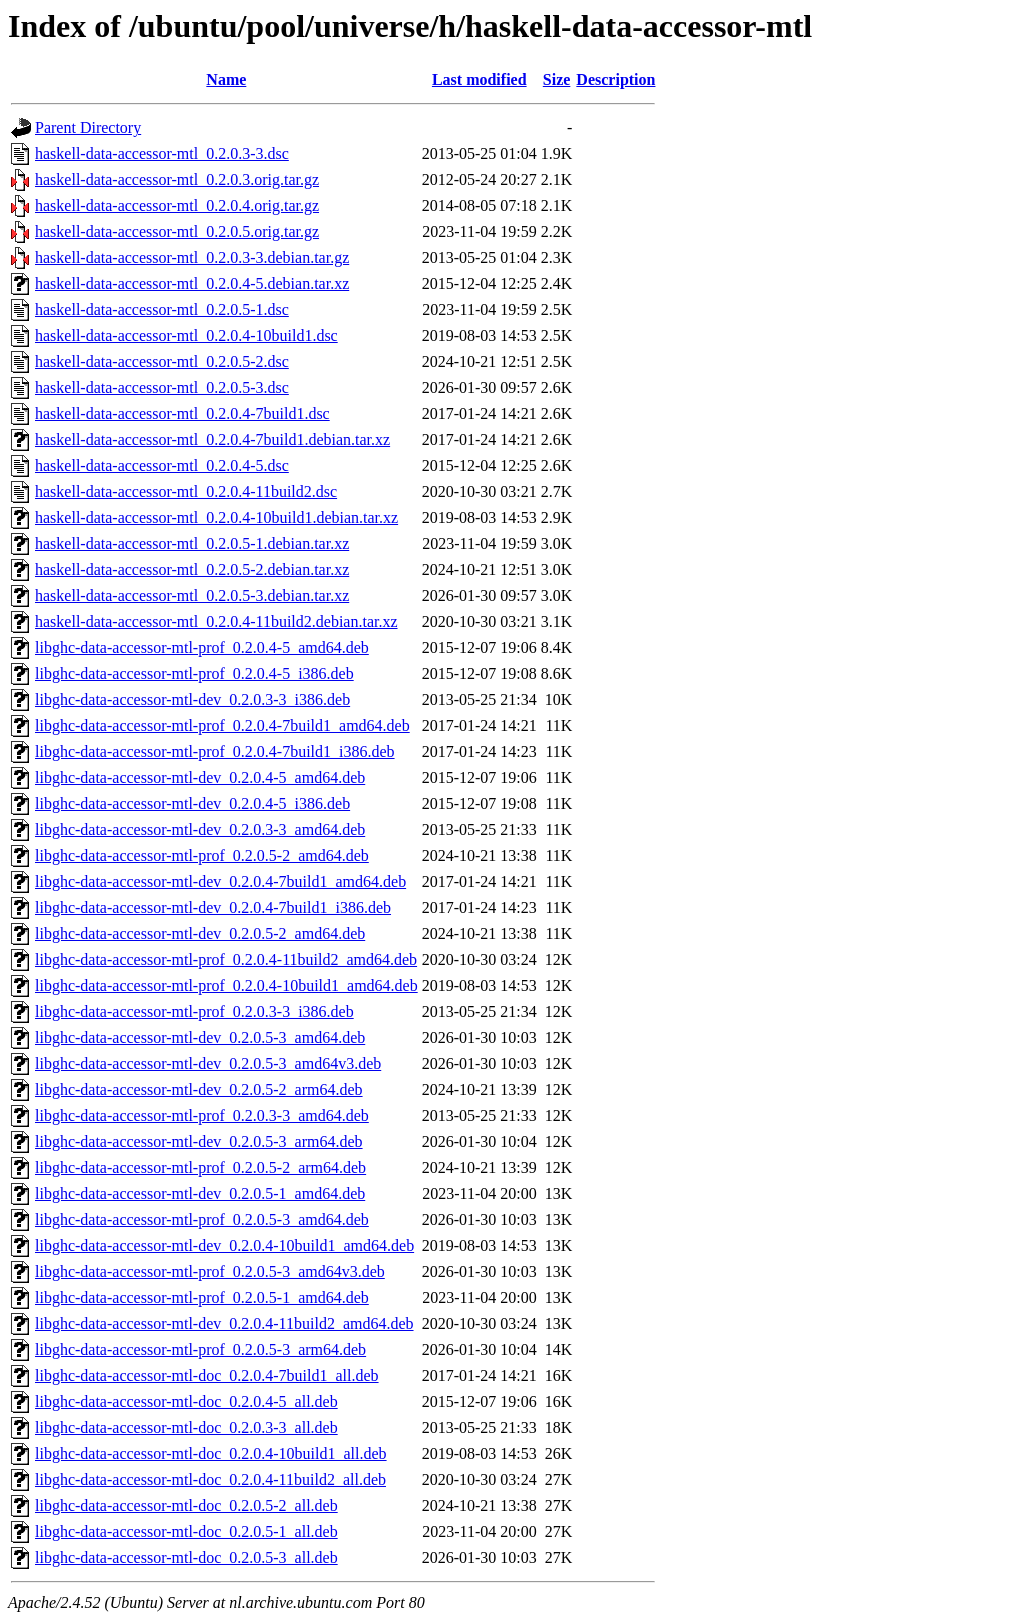 Image resolution: width=1035 pixels, height=1620 pixels. What do you see at coordinates (215, 751) in the screenshot?
I see `libghc-data-accessor-mtl-prof_0.2.0.4-7build1_i386.deb` at bounding box center [215, 751].